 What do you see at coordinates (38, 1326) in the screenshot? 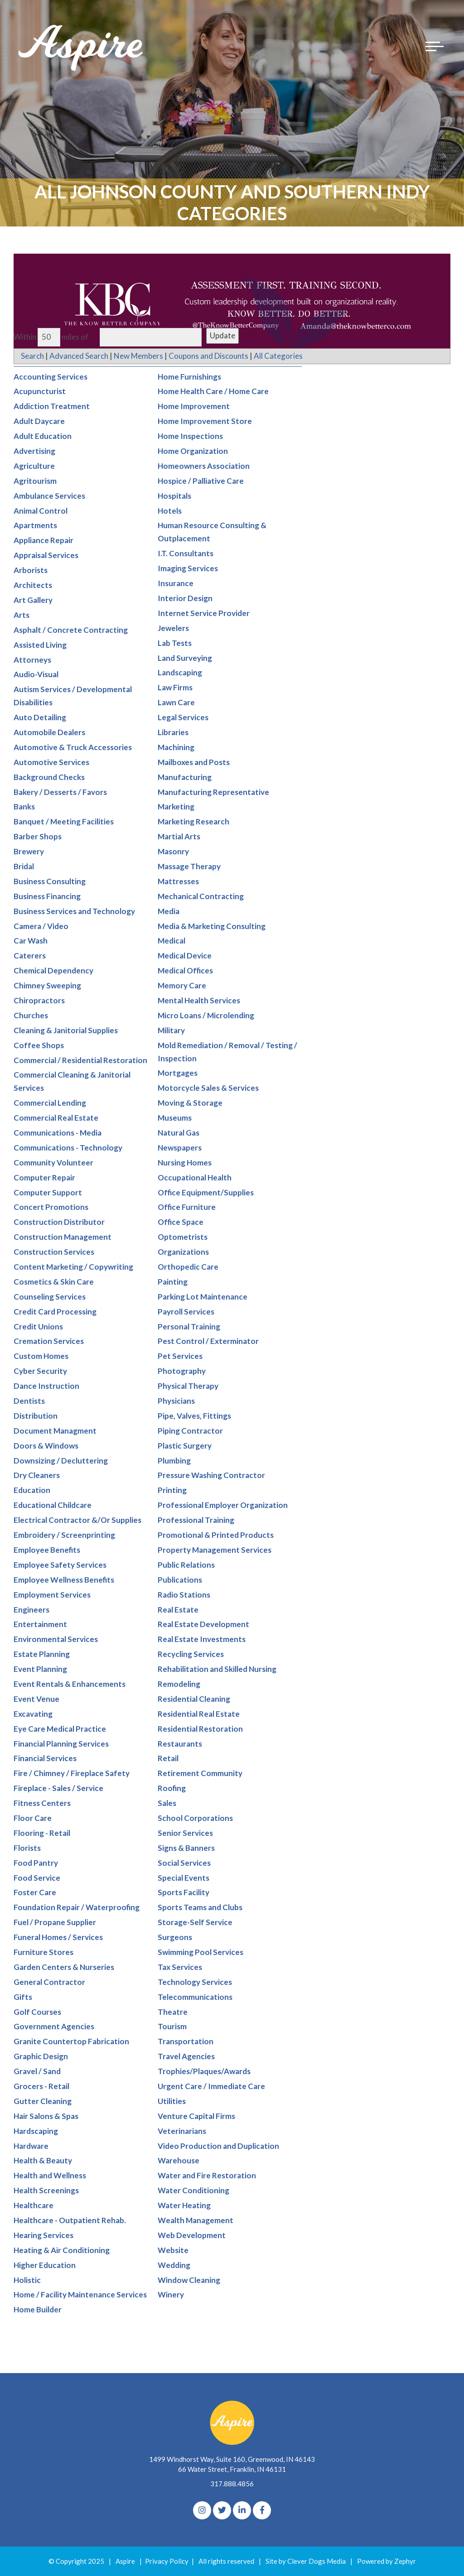
I see `Credit Unions` at bounding box center [38, 1326].